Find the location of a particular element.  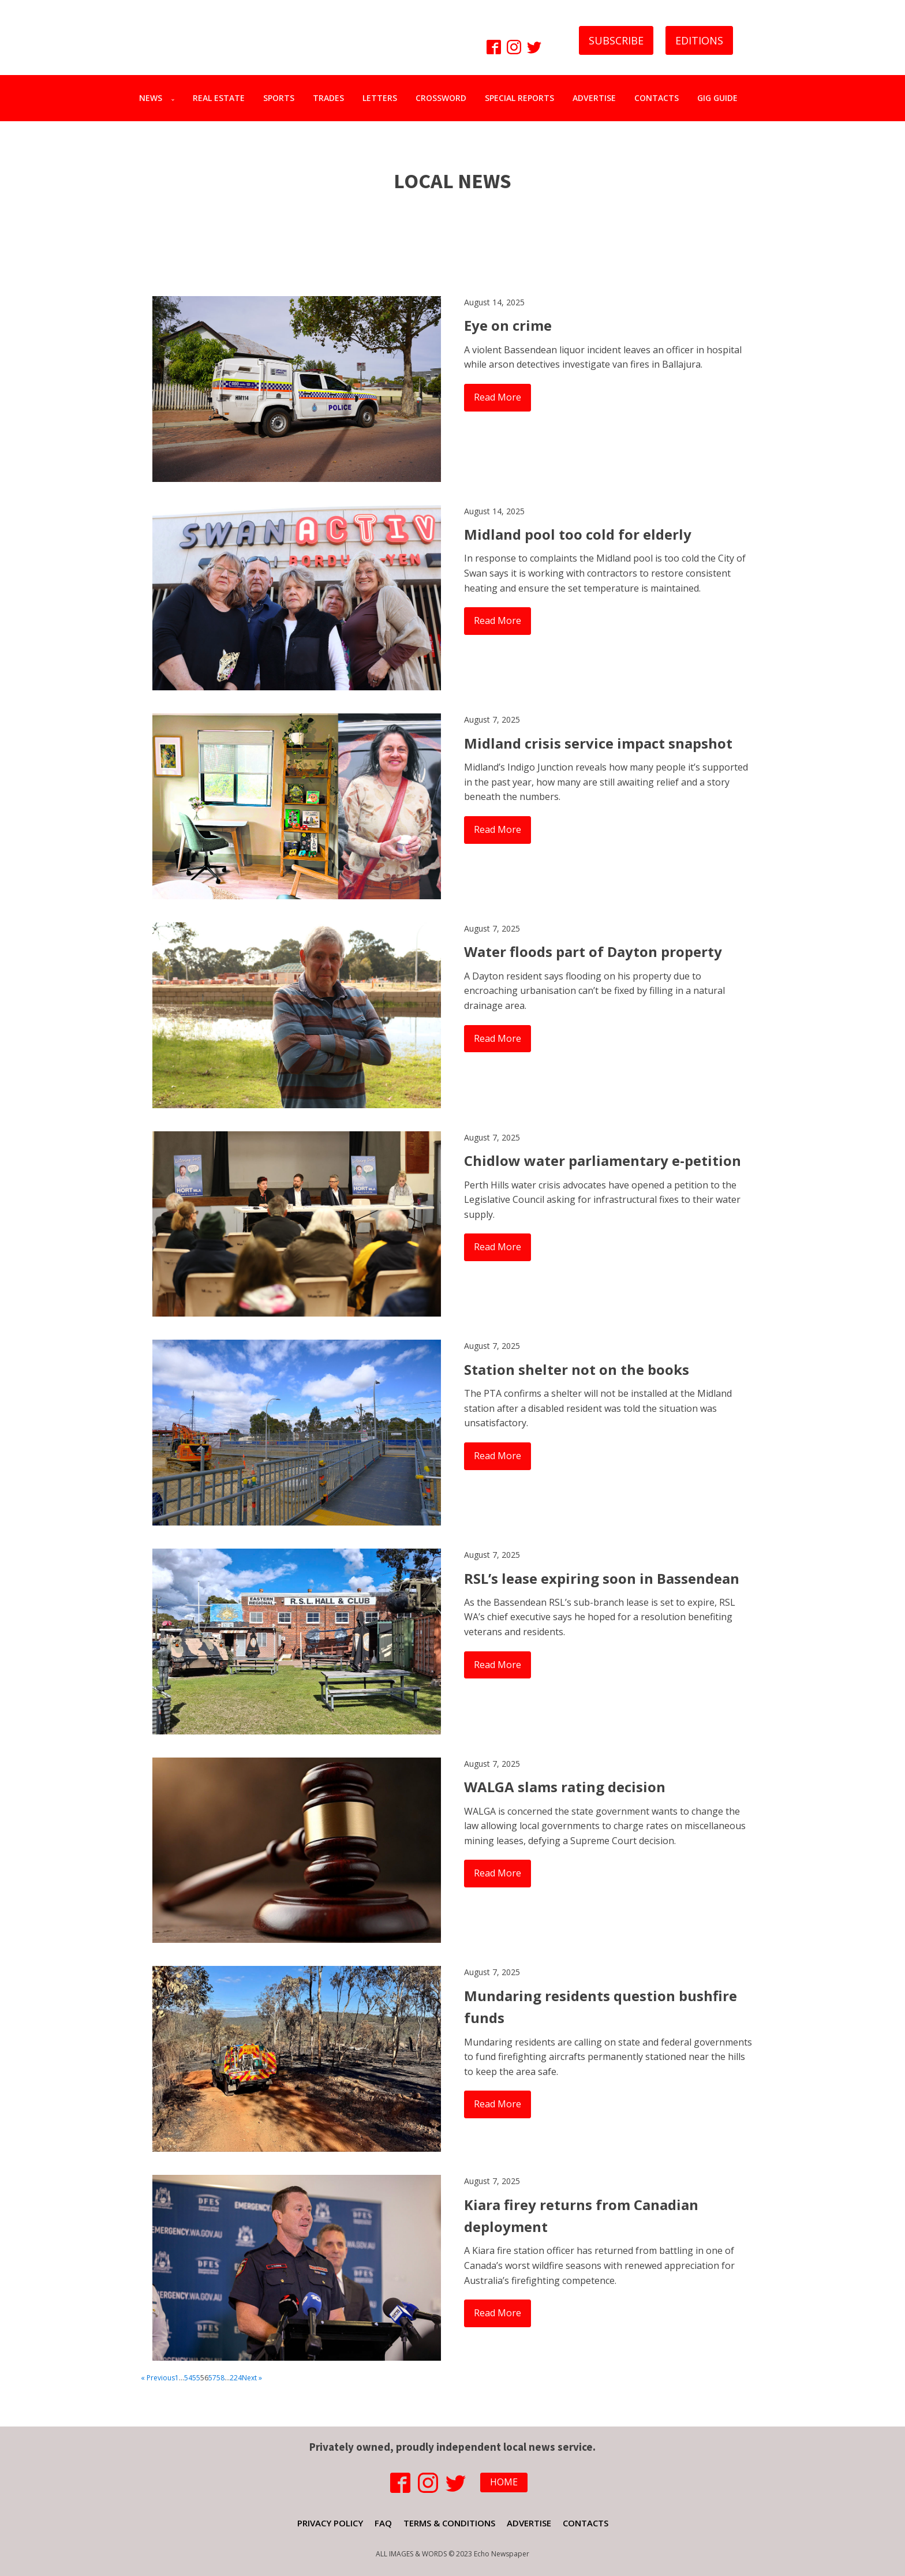

HOME is located at coordinates (504, 2482).